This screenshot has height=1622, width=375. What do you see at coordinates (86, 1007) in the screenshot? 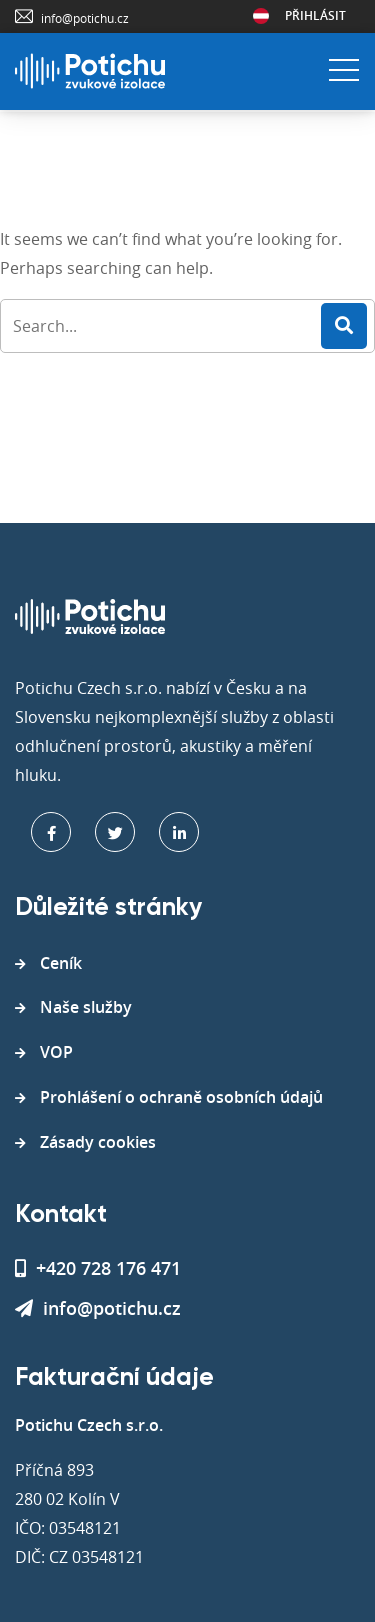
I see `Naše služby` at bounding box center [86, 1007].